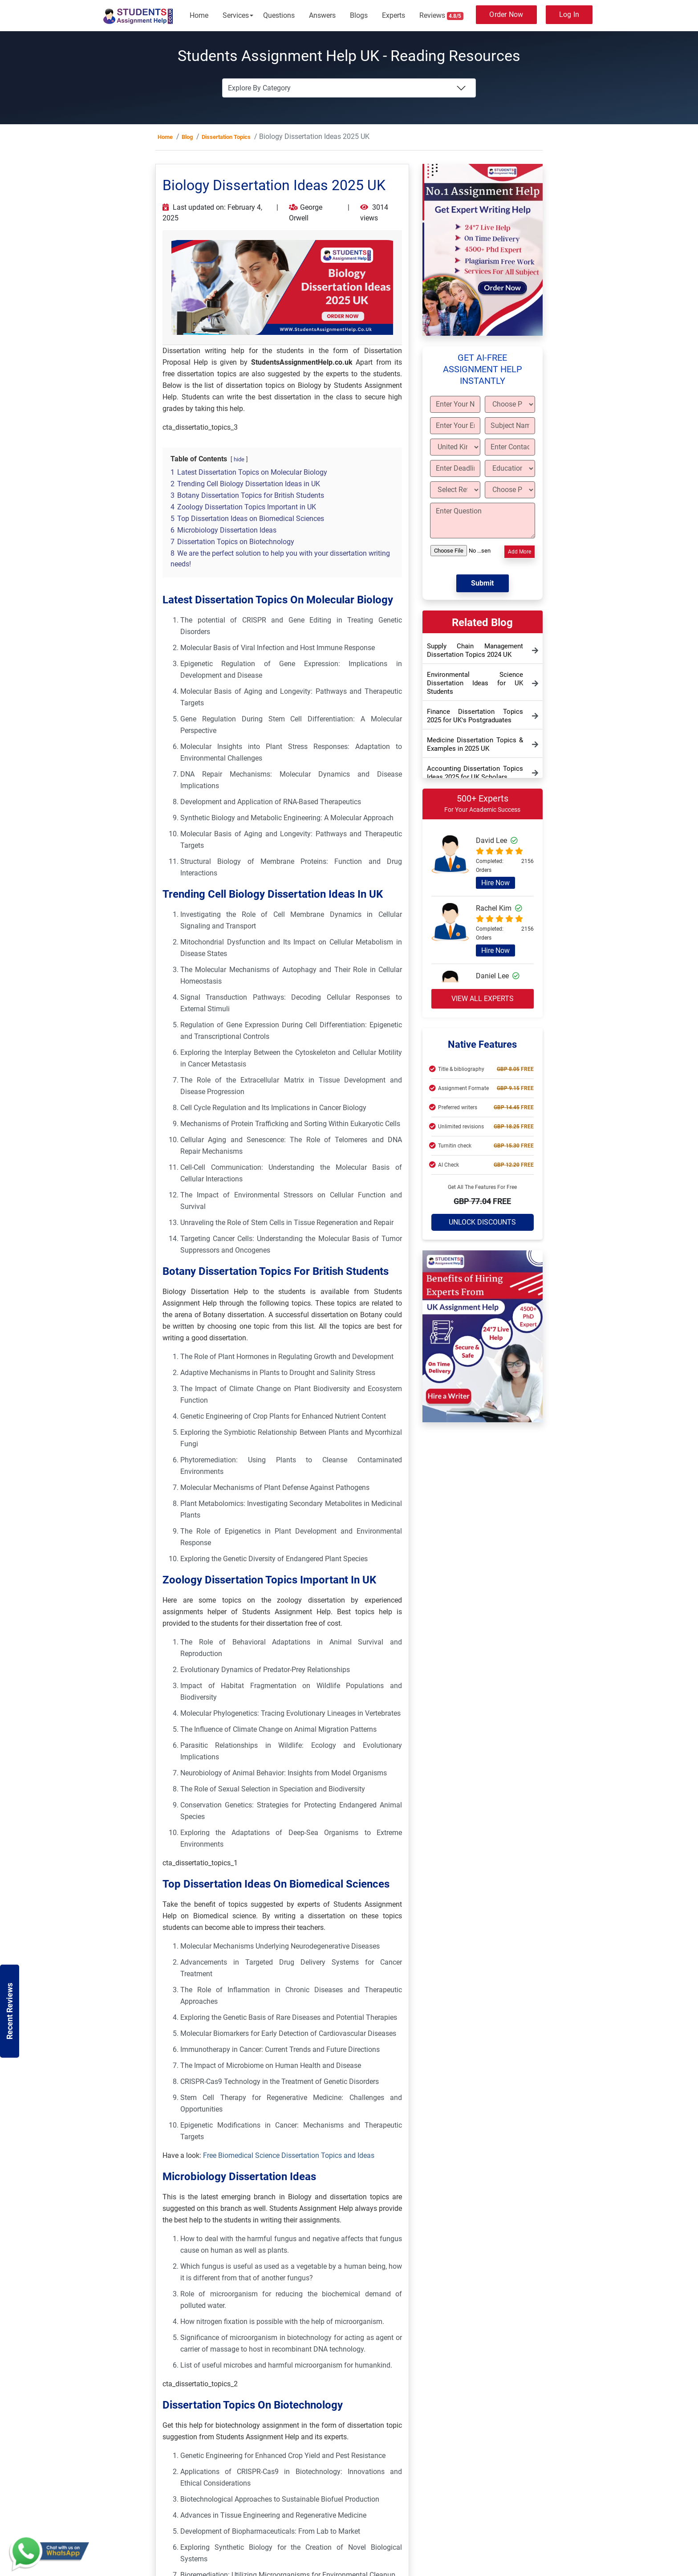 The width and height of the screenshot is (698, 2576). I want to click on Questions, so click(279, 15).